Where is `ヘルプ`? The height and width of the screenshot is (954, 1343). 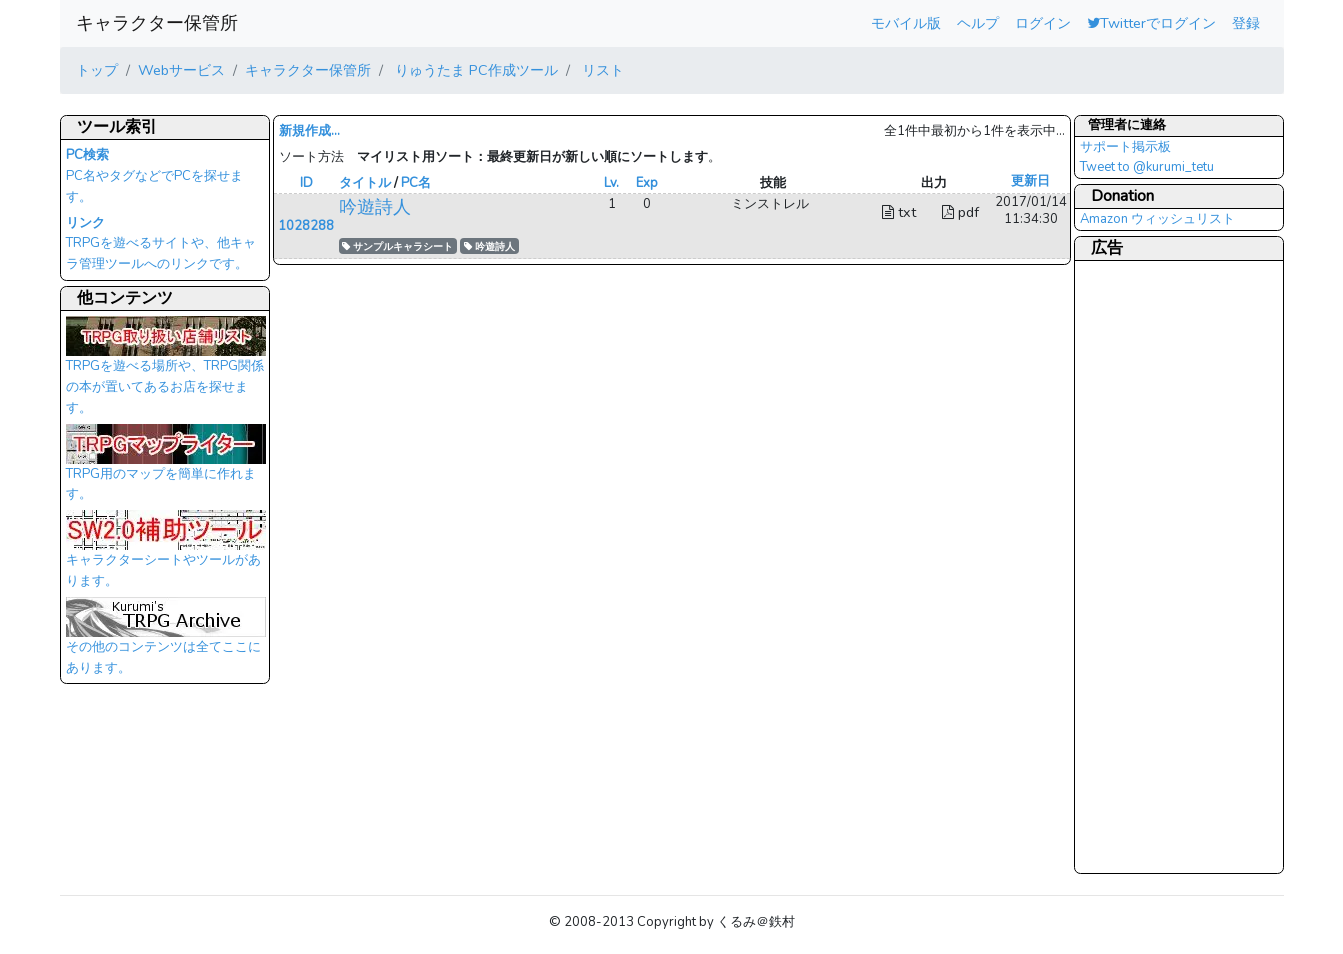 ヘルプ is located at coordinates (978, 23).